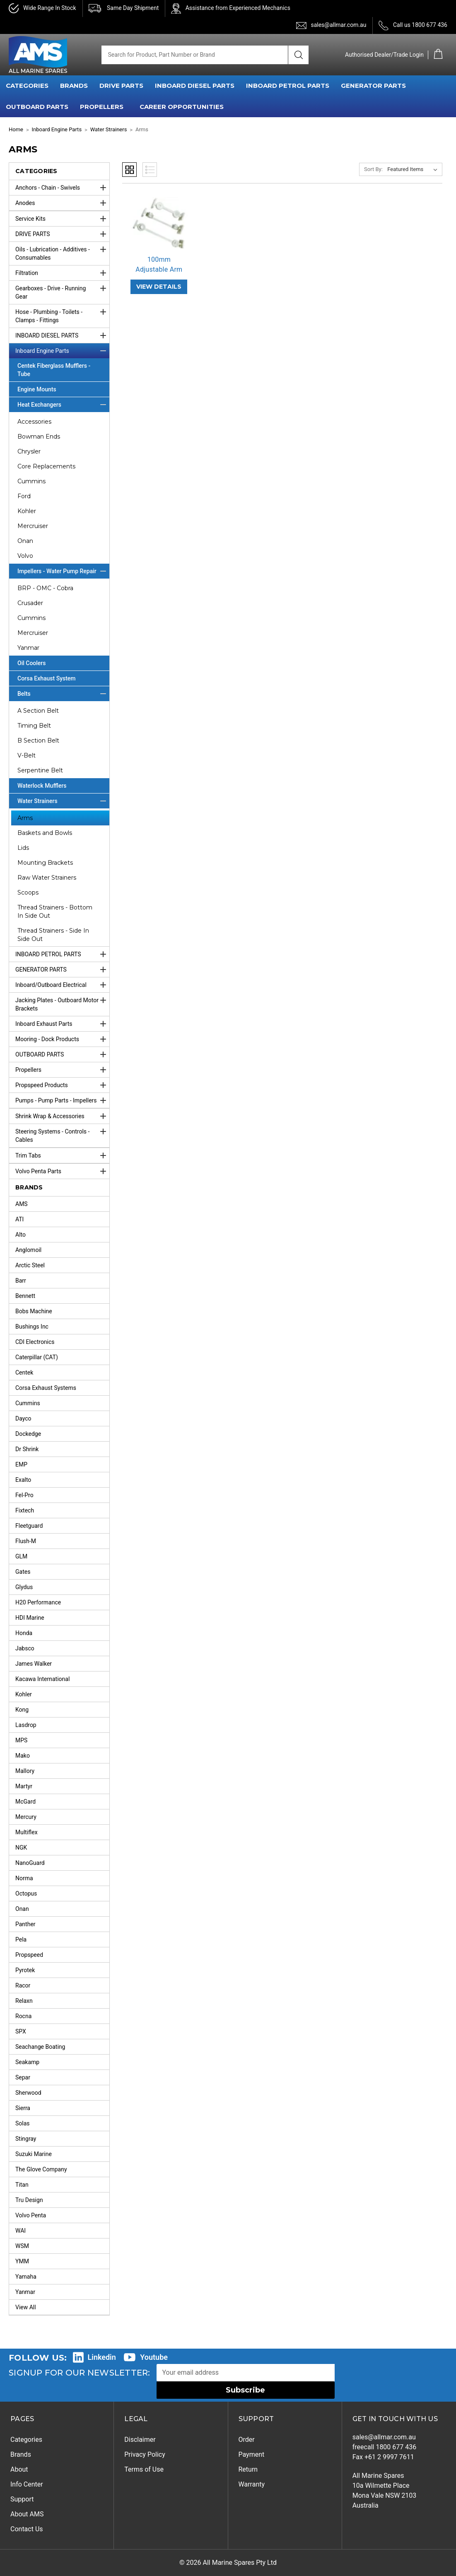  I want to click on HDI Marine, so click(29, 1617).